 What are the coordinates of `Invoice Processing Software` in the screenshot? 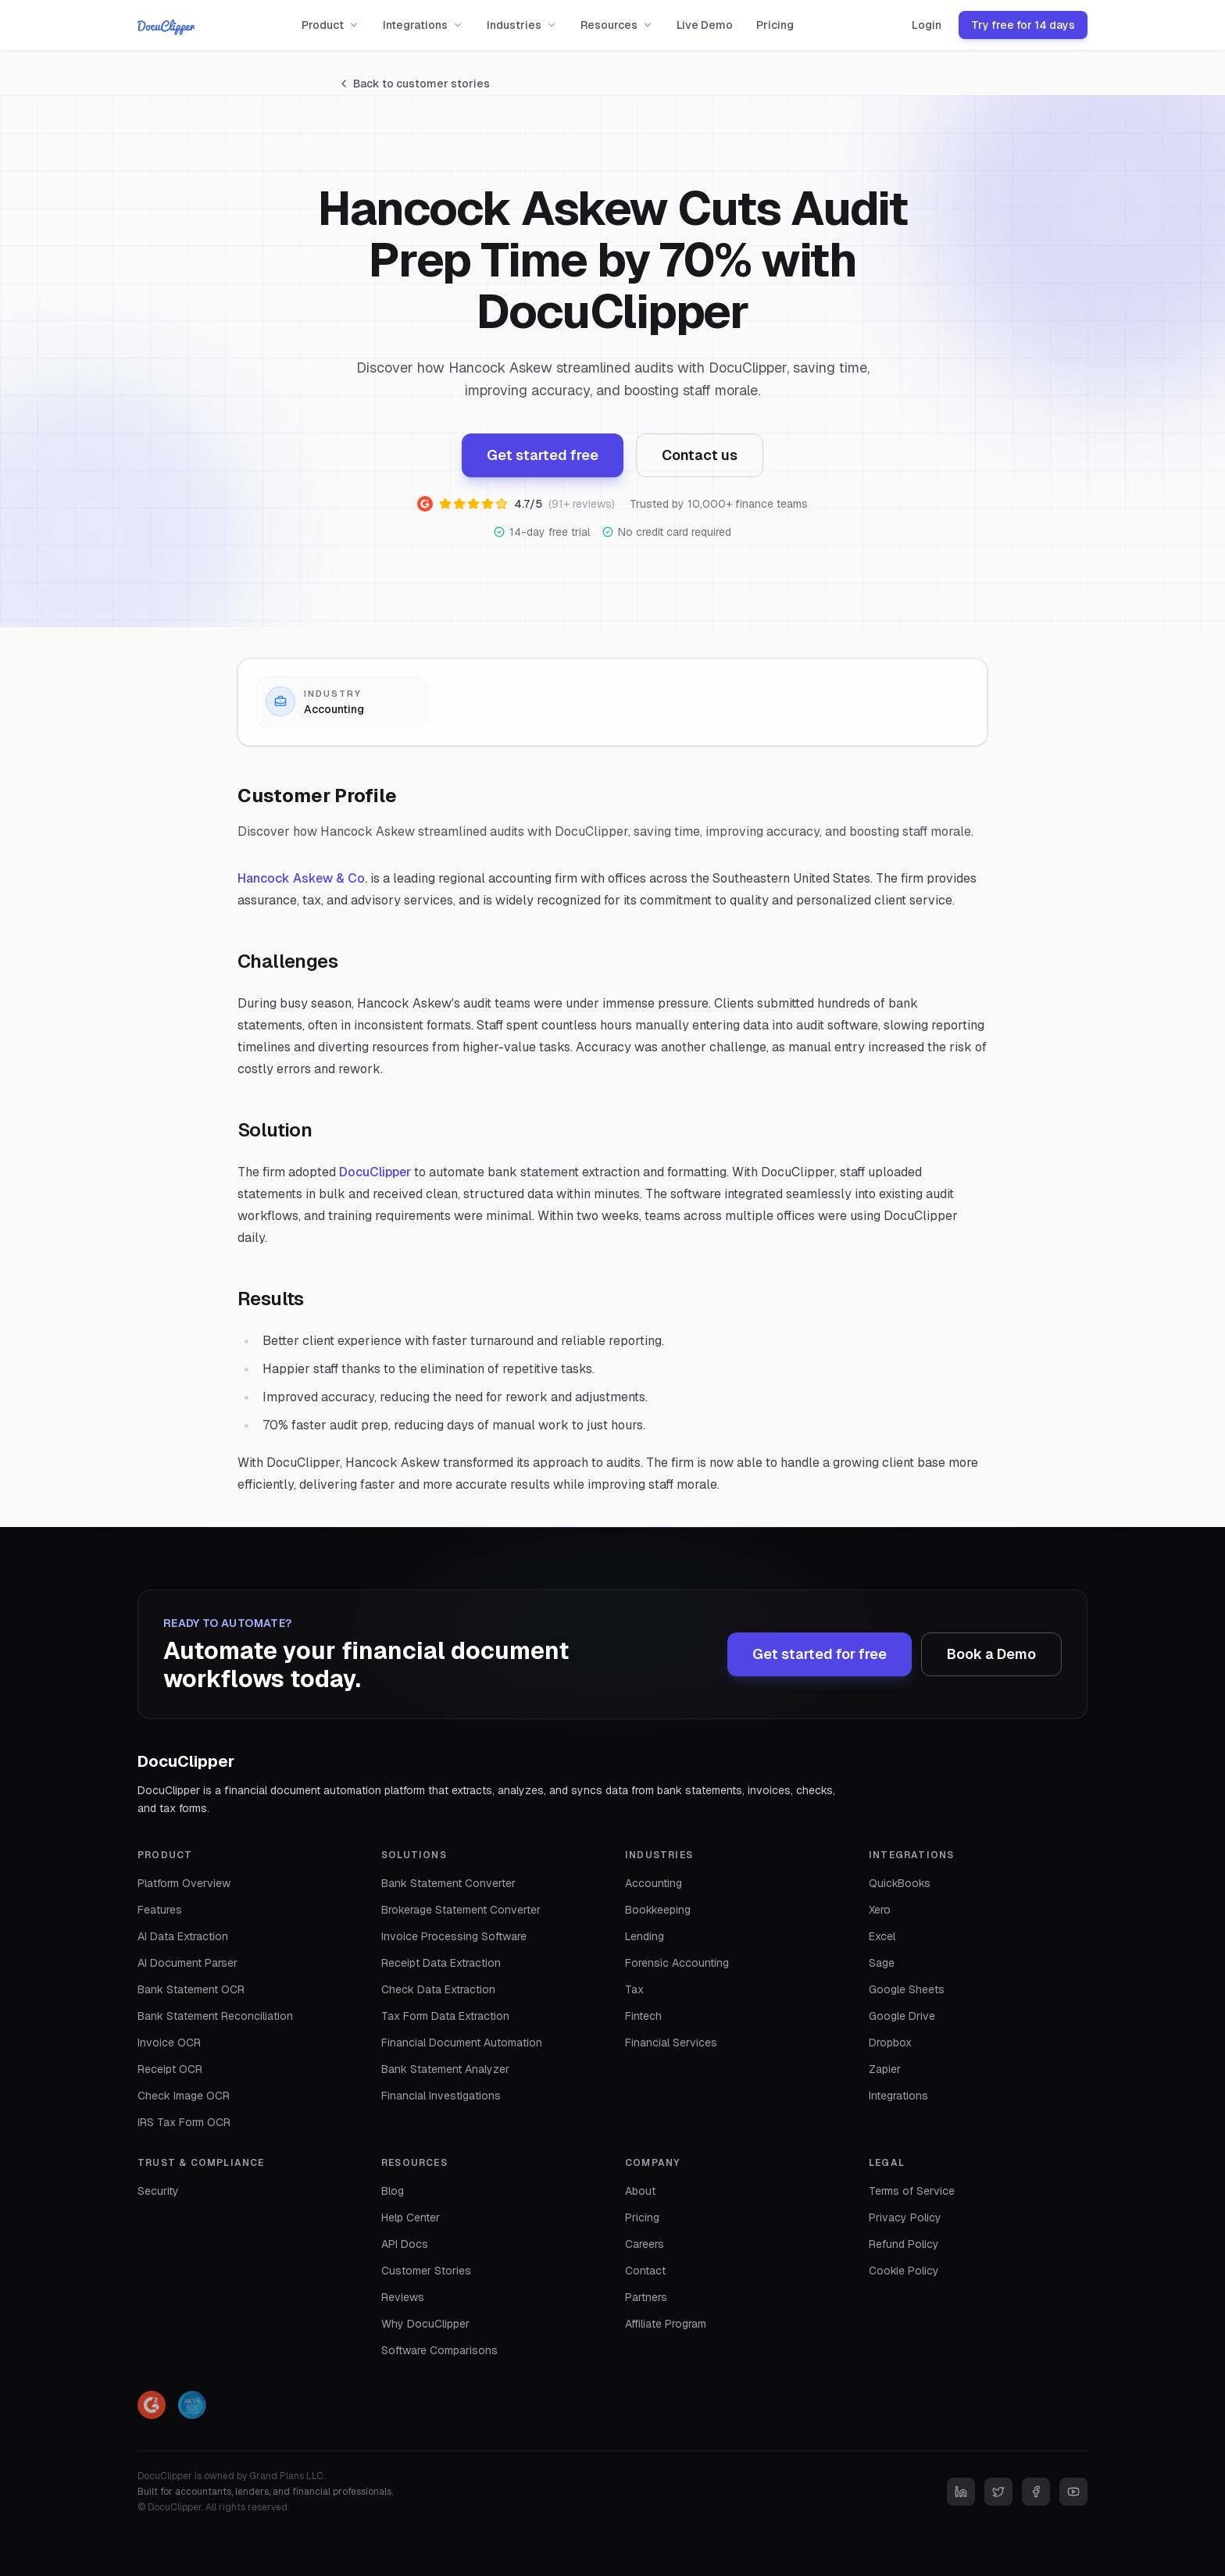 It's located at (454, 1936).